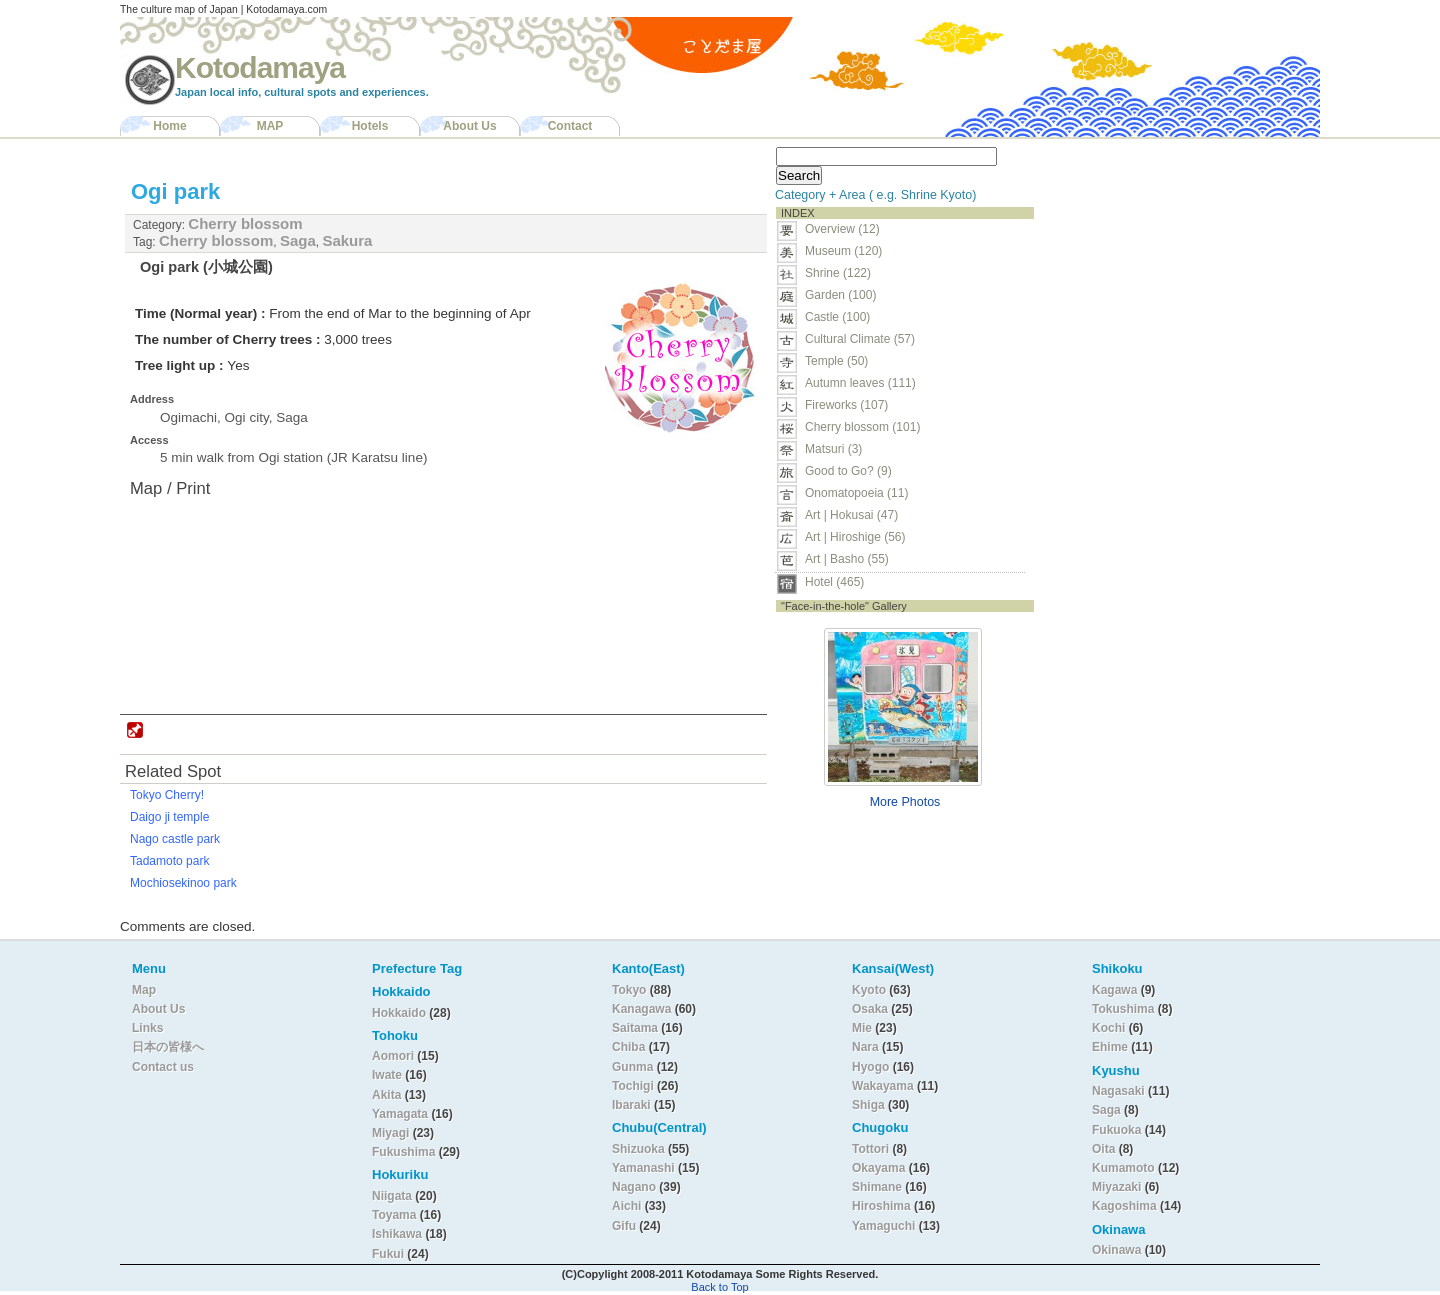 The height and width of the screenshot is (1295, 1440). I want to click on Tokushima, so click(1123, 1009).